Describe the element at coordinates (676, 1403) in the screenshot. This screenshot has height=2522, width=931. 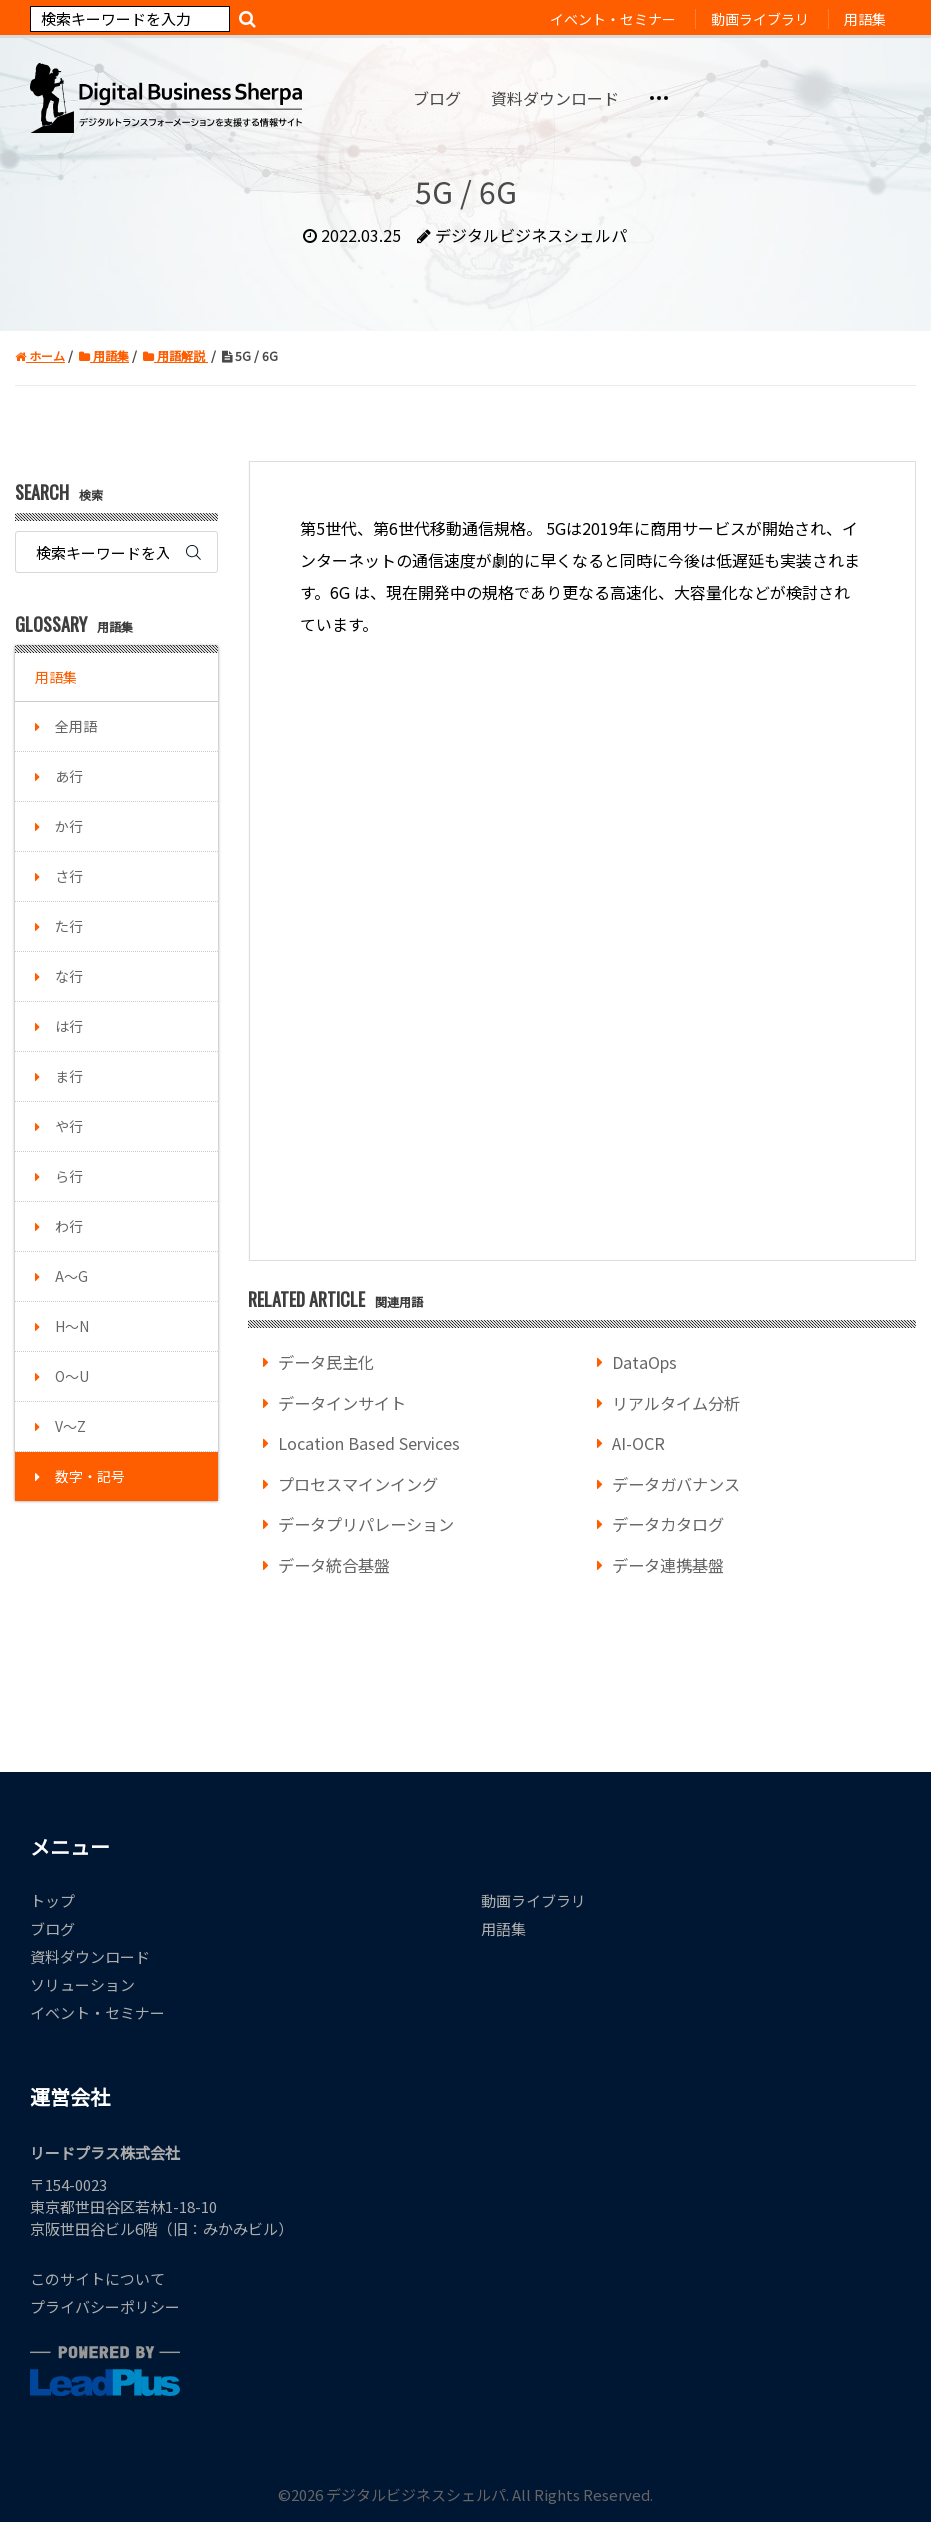
I see `リアルタイム分析` at that location.